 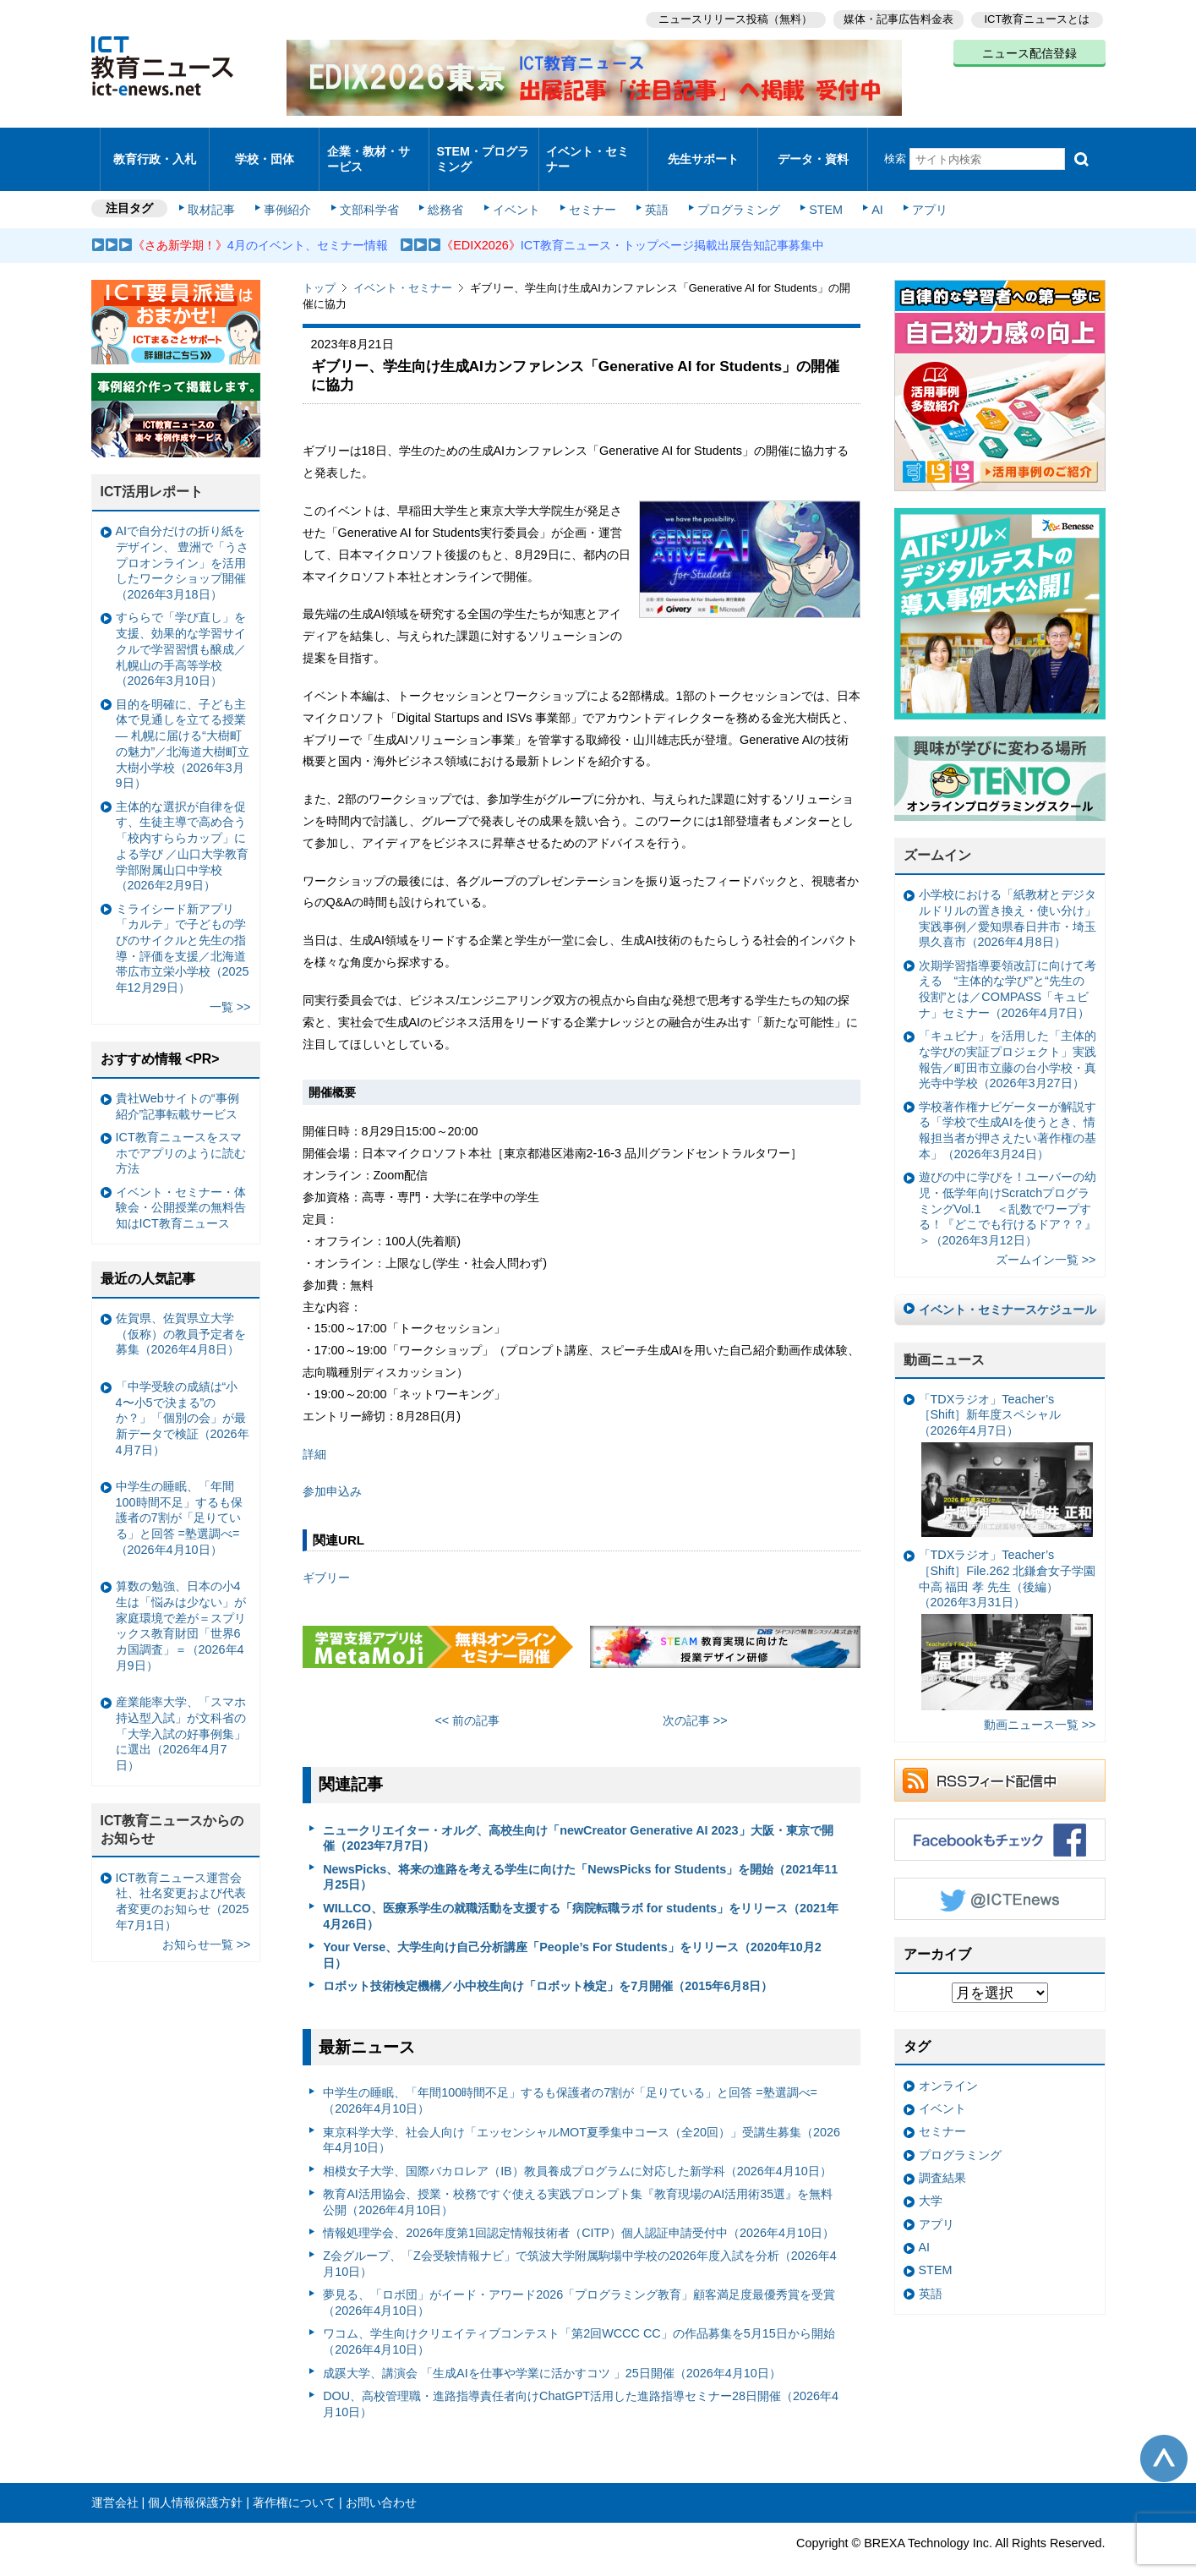 I want to click on 事例紹介, so click(x=291, y=187).